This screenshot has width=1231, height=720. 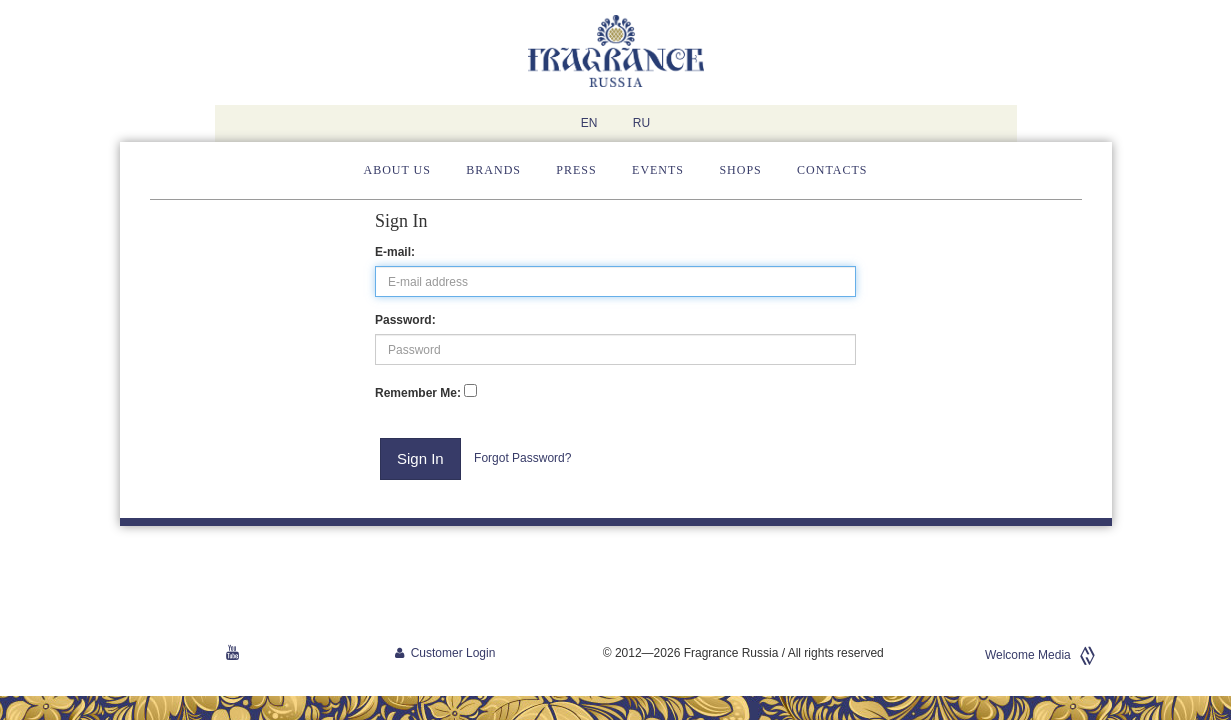 What do you see at coordinates (832, 170) in the screenshot?
I see `Contacts` at bounding box center [832, 170].